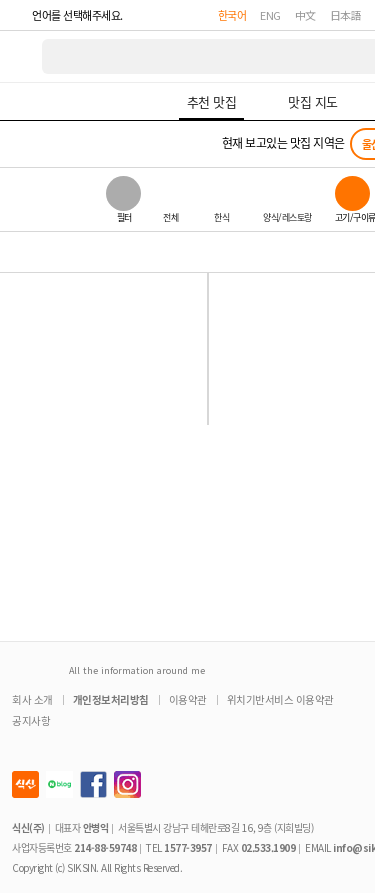  Describe the element at coordinates (188, 699) in the screenshot. I see `이용약관` at that location.